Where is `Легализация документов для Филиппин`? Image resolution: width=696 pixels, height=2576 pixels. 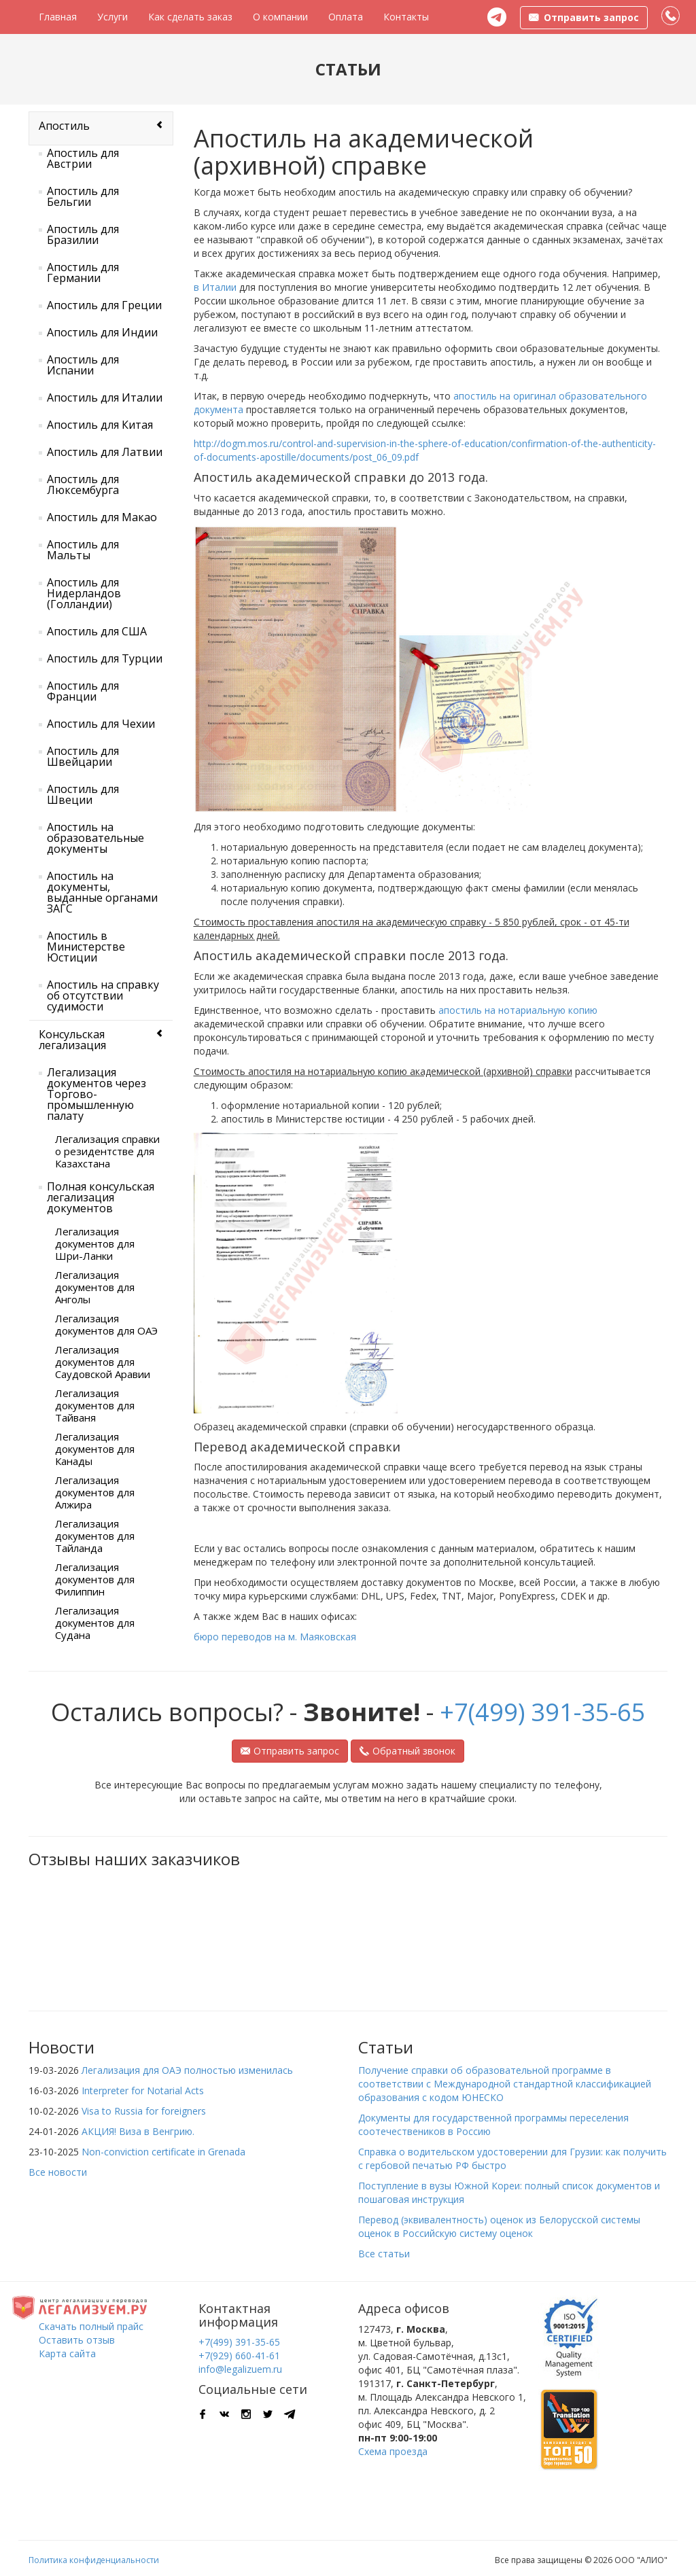 Легализация документов для Филиппин is located at coordinates (95, 1579).